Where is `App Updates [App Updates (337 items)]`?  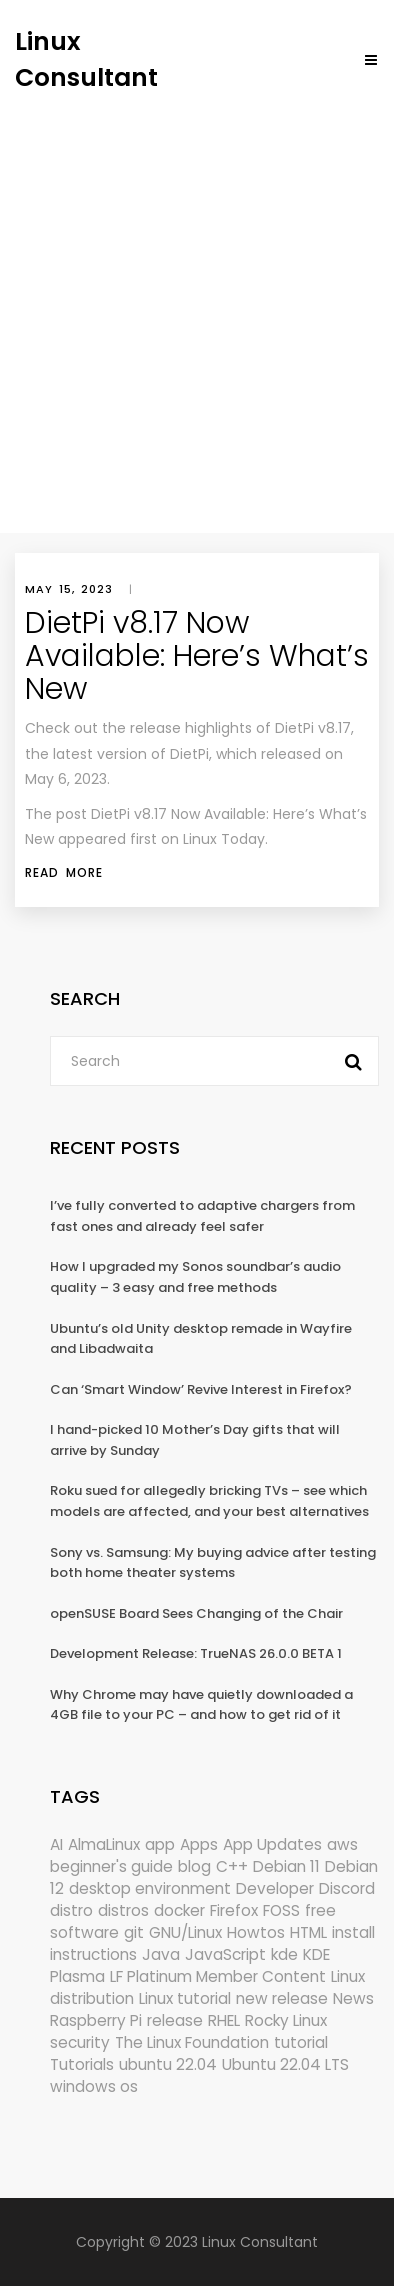
App Updates [App Updates (337 items)] is located at coordinates (272, 1844).